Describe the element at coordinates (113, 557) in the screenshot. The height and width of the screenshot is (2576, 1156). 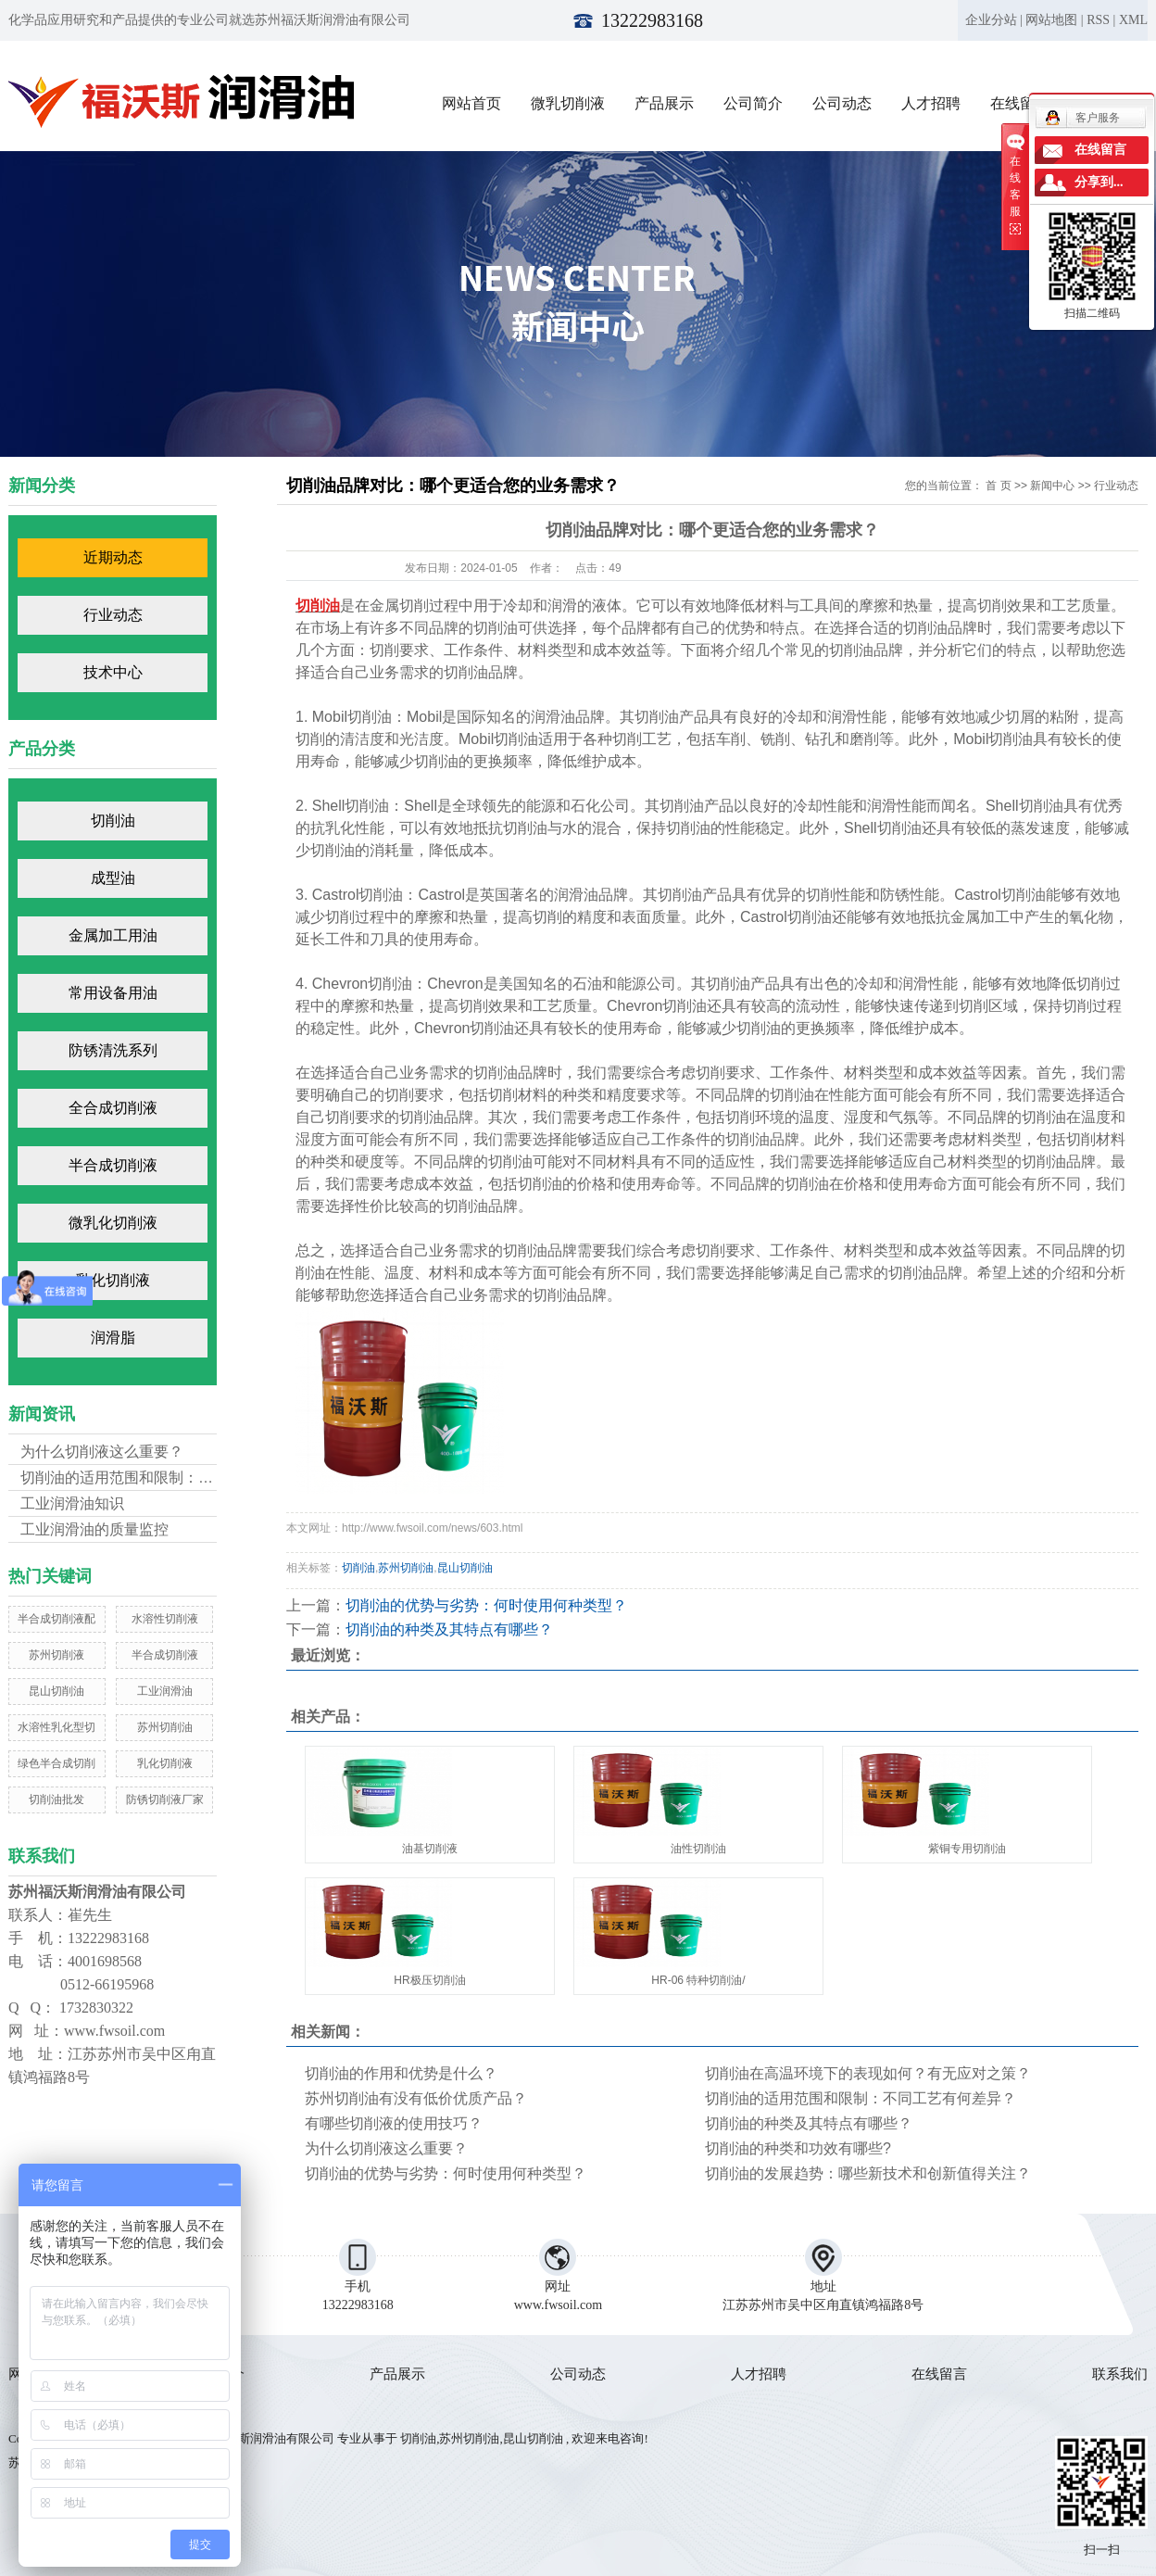
I see `近期动态` at that location.